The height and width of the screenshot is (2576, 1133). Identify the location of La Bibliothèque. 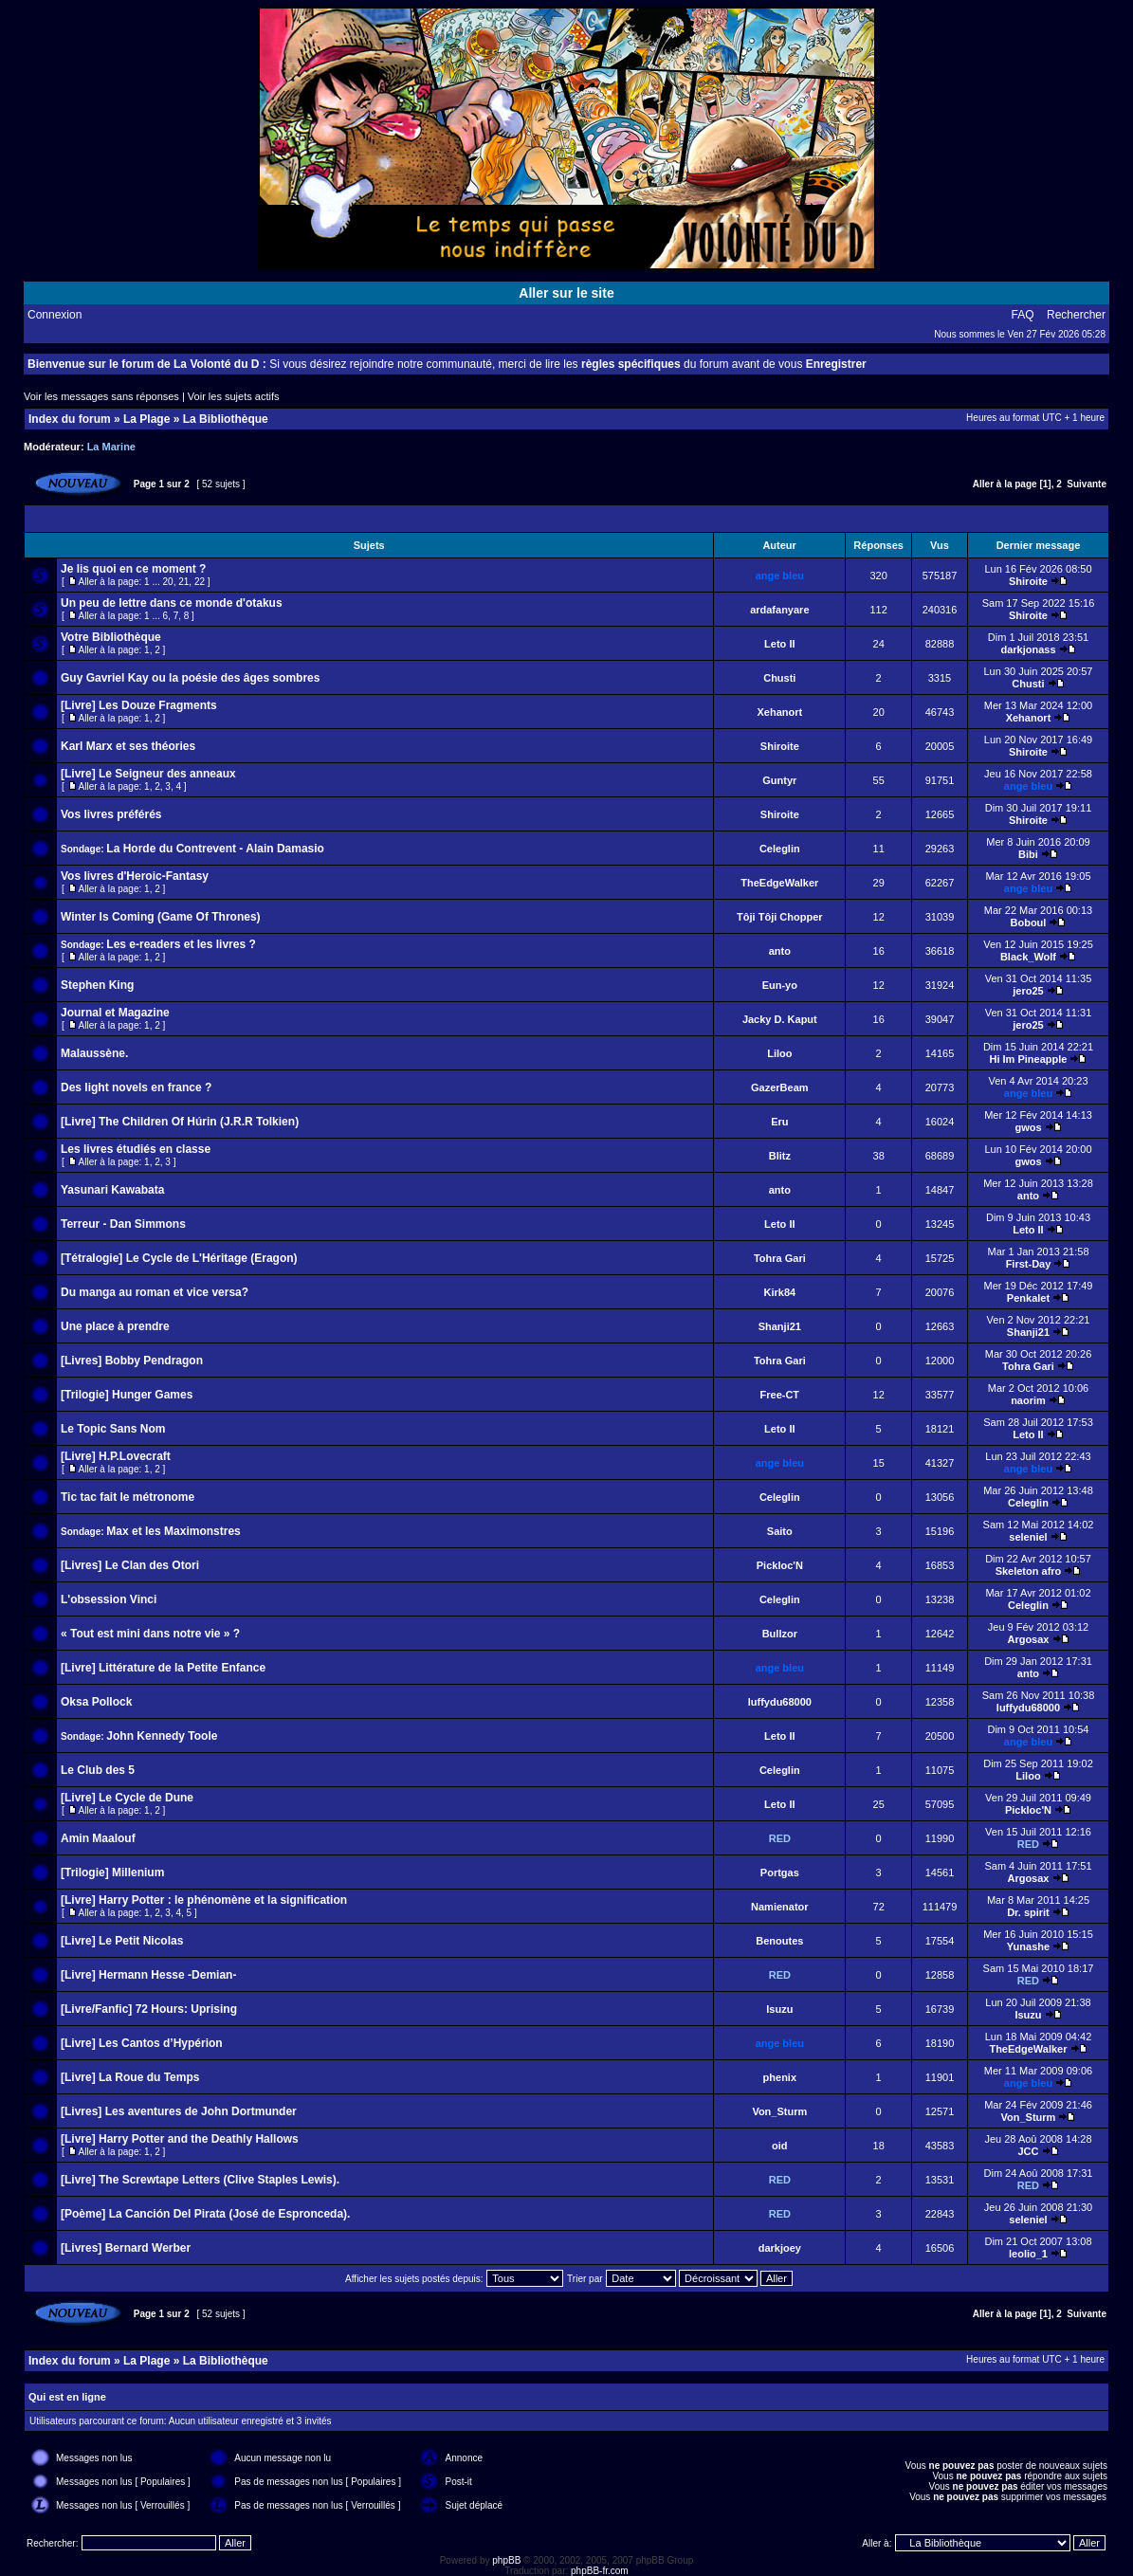
(225, 419).